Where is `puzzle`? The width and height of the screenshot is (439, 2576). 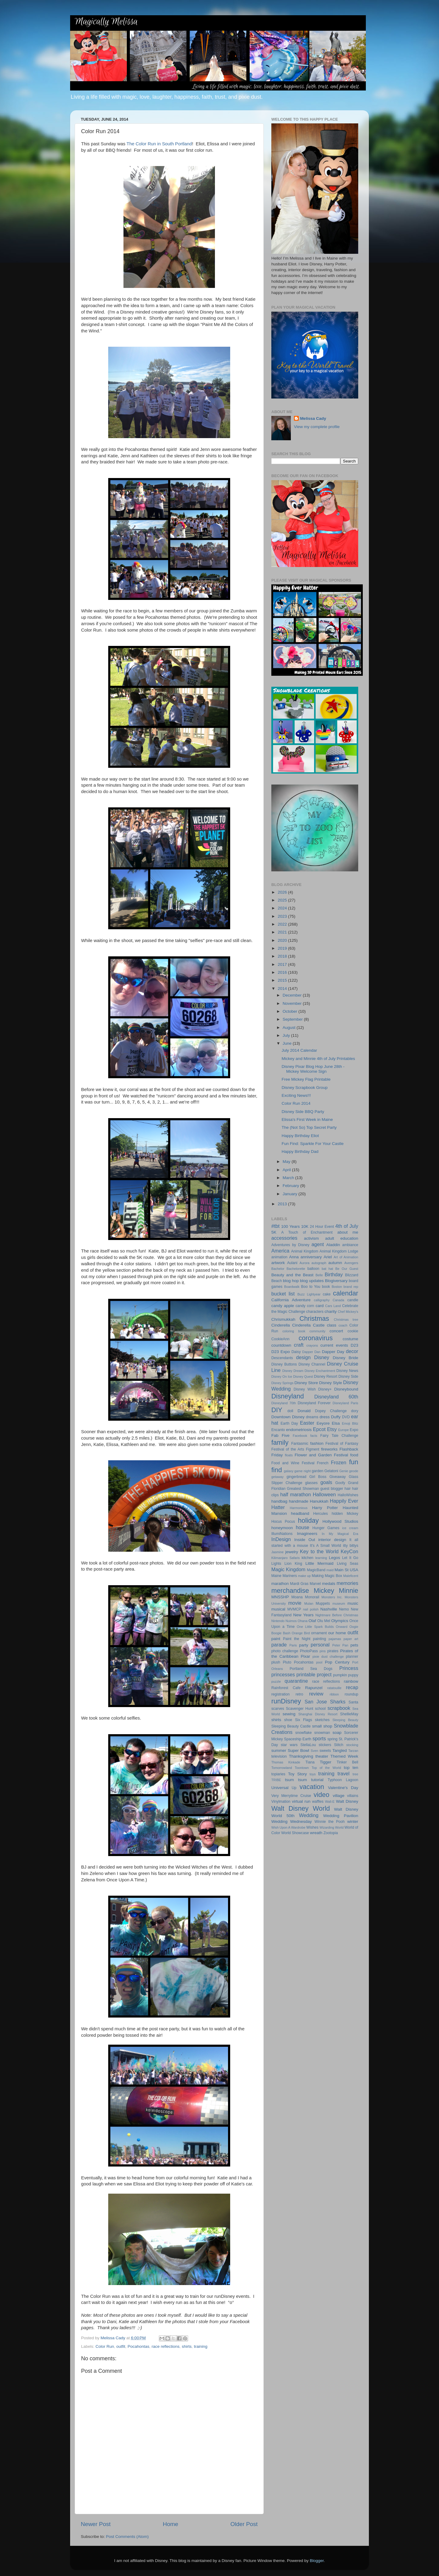 puzzle is located at coordinates (276, 1681).